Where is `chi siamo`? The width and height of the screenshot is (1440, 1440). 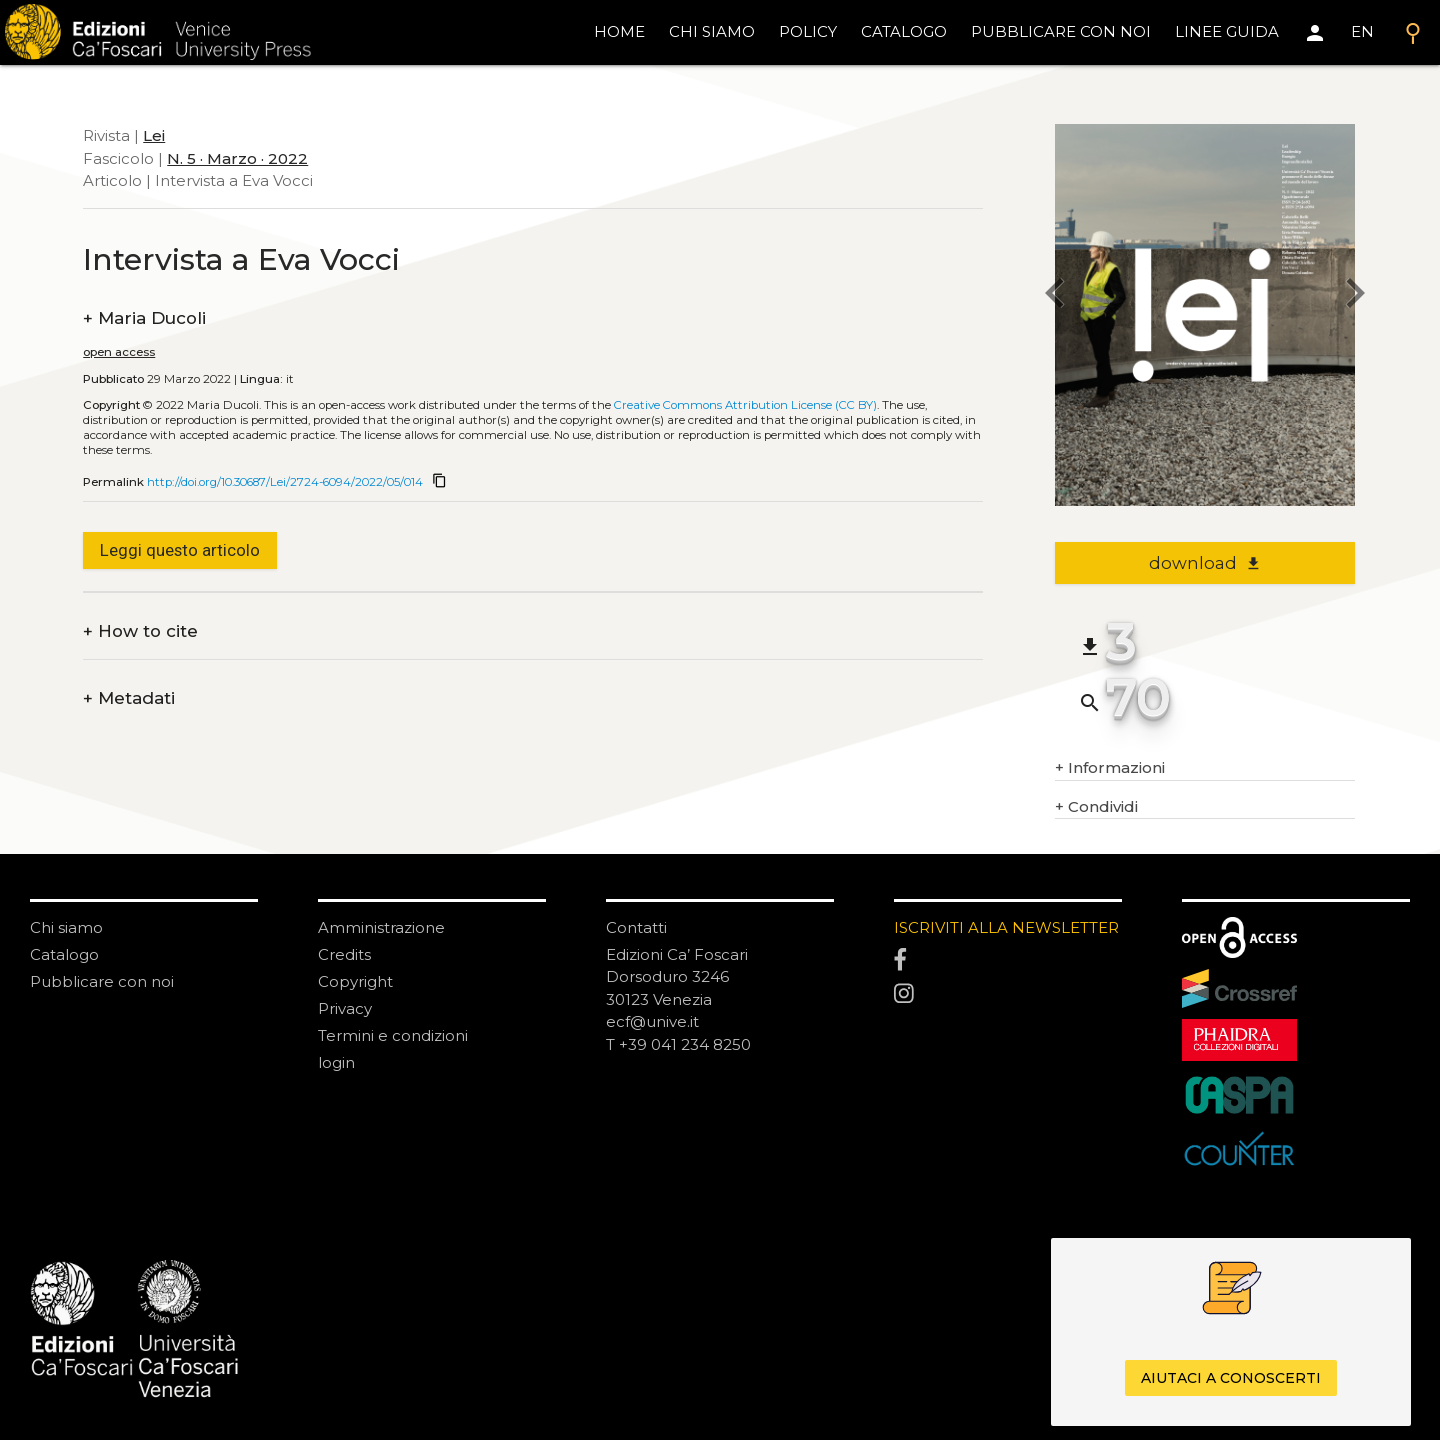
chi siamo is located at coordinates (712, 31).